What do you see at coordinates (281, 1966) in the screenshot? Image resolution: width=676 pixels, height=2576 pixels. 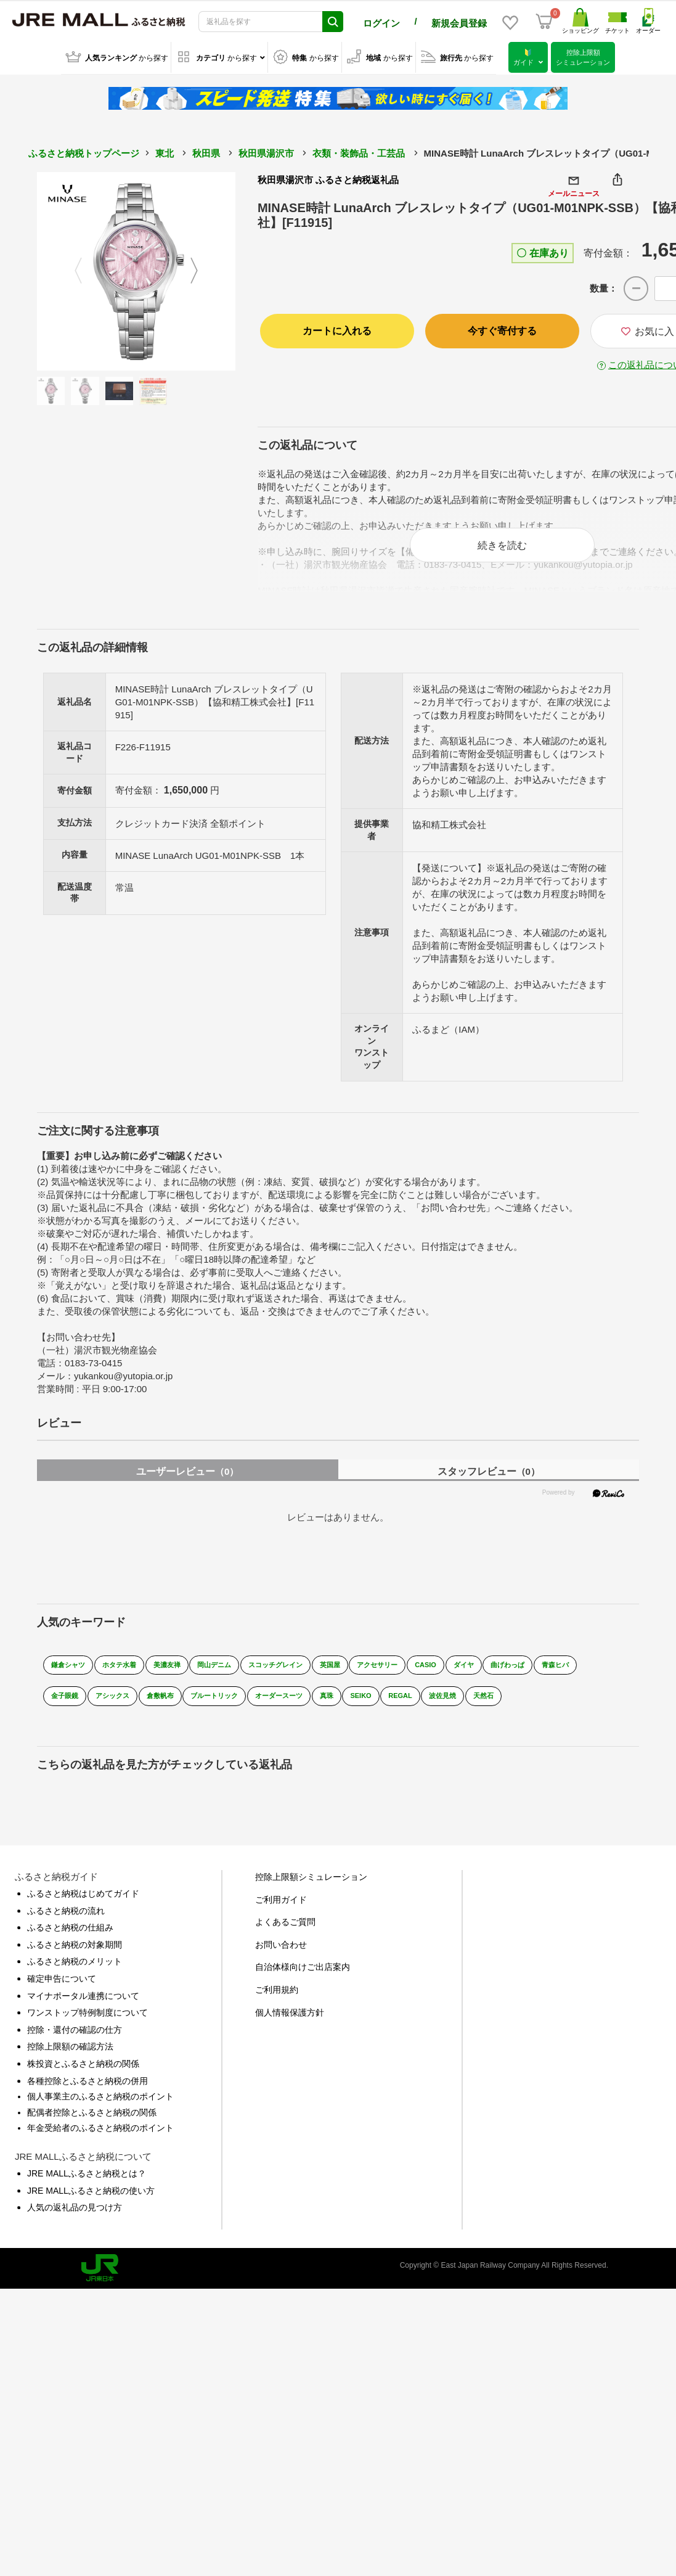 I see `お問い合わせ` at bounding box center [281, 1966].